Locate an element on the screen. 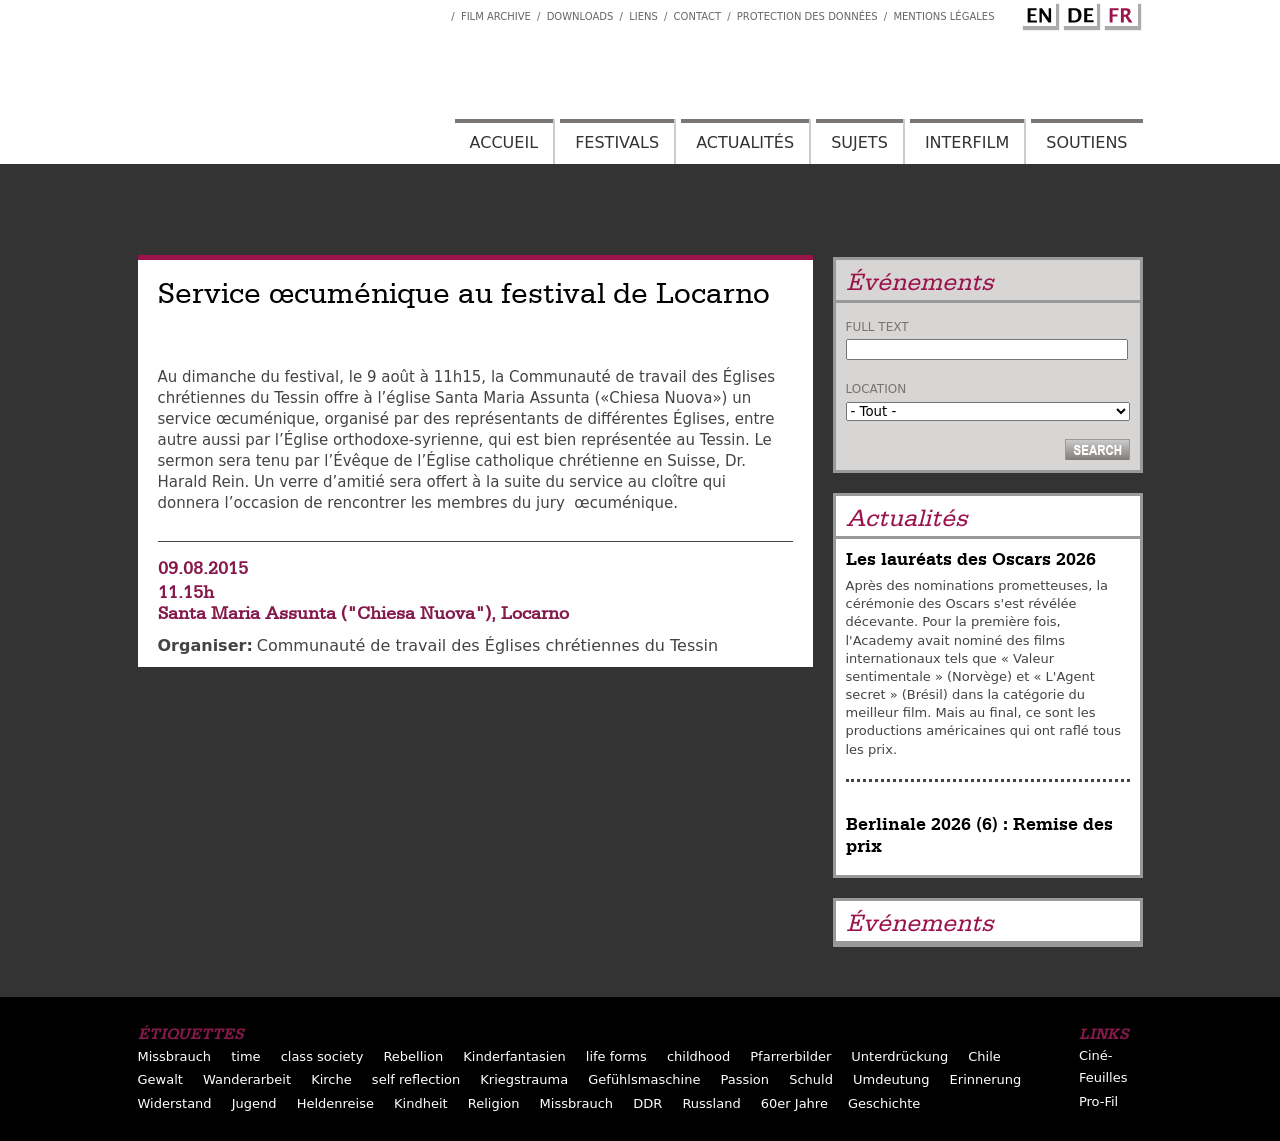 The height and width of the screenshot is (1141, 1280). Heldenreise is located at coordinates (335, 1103).